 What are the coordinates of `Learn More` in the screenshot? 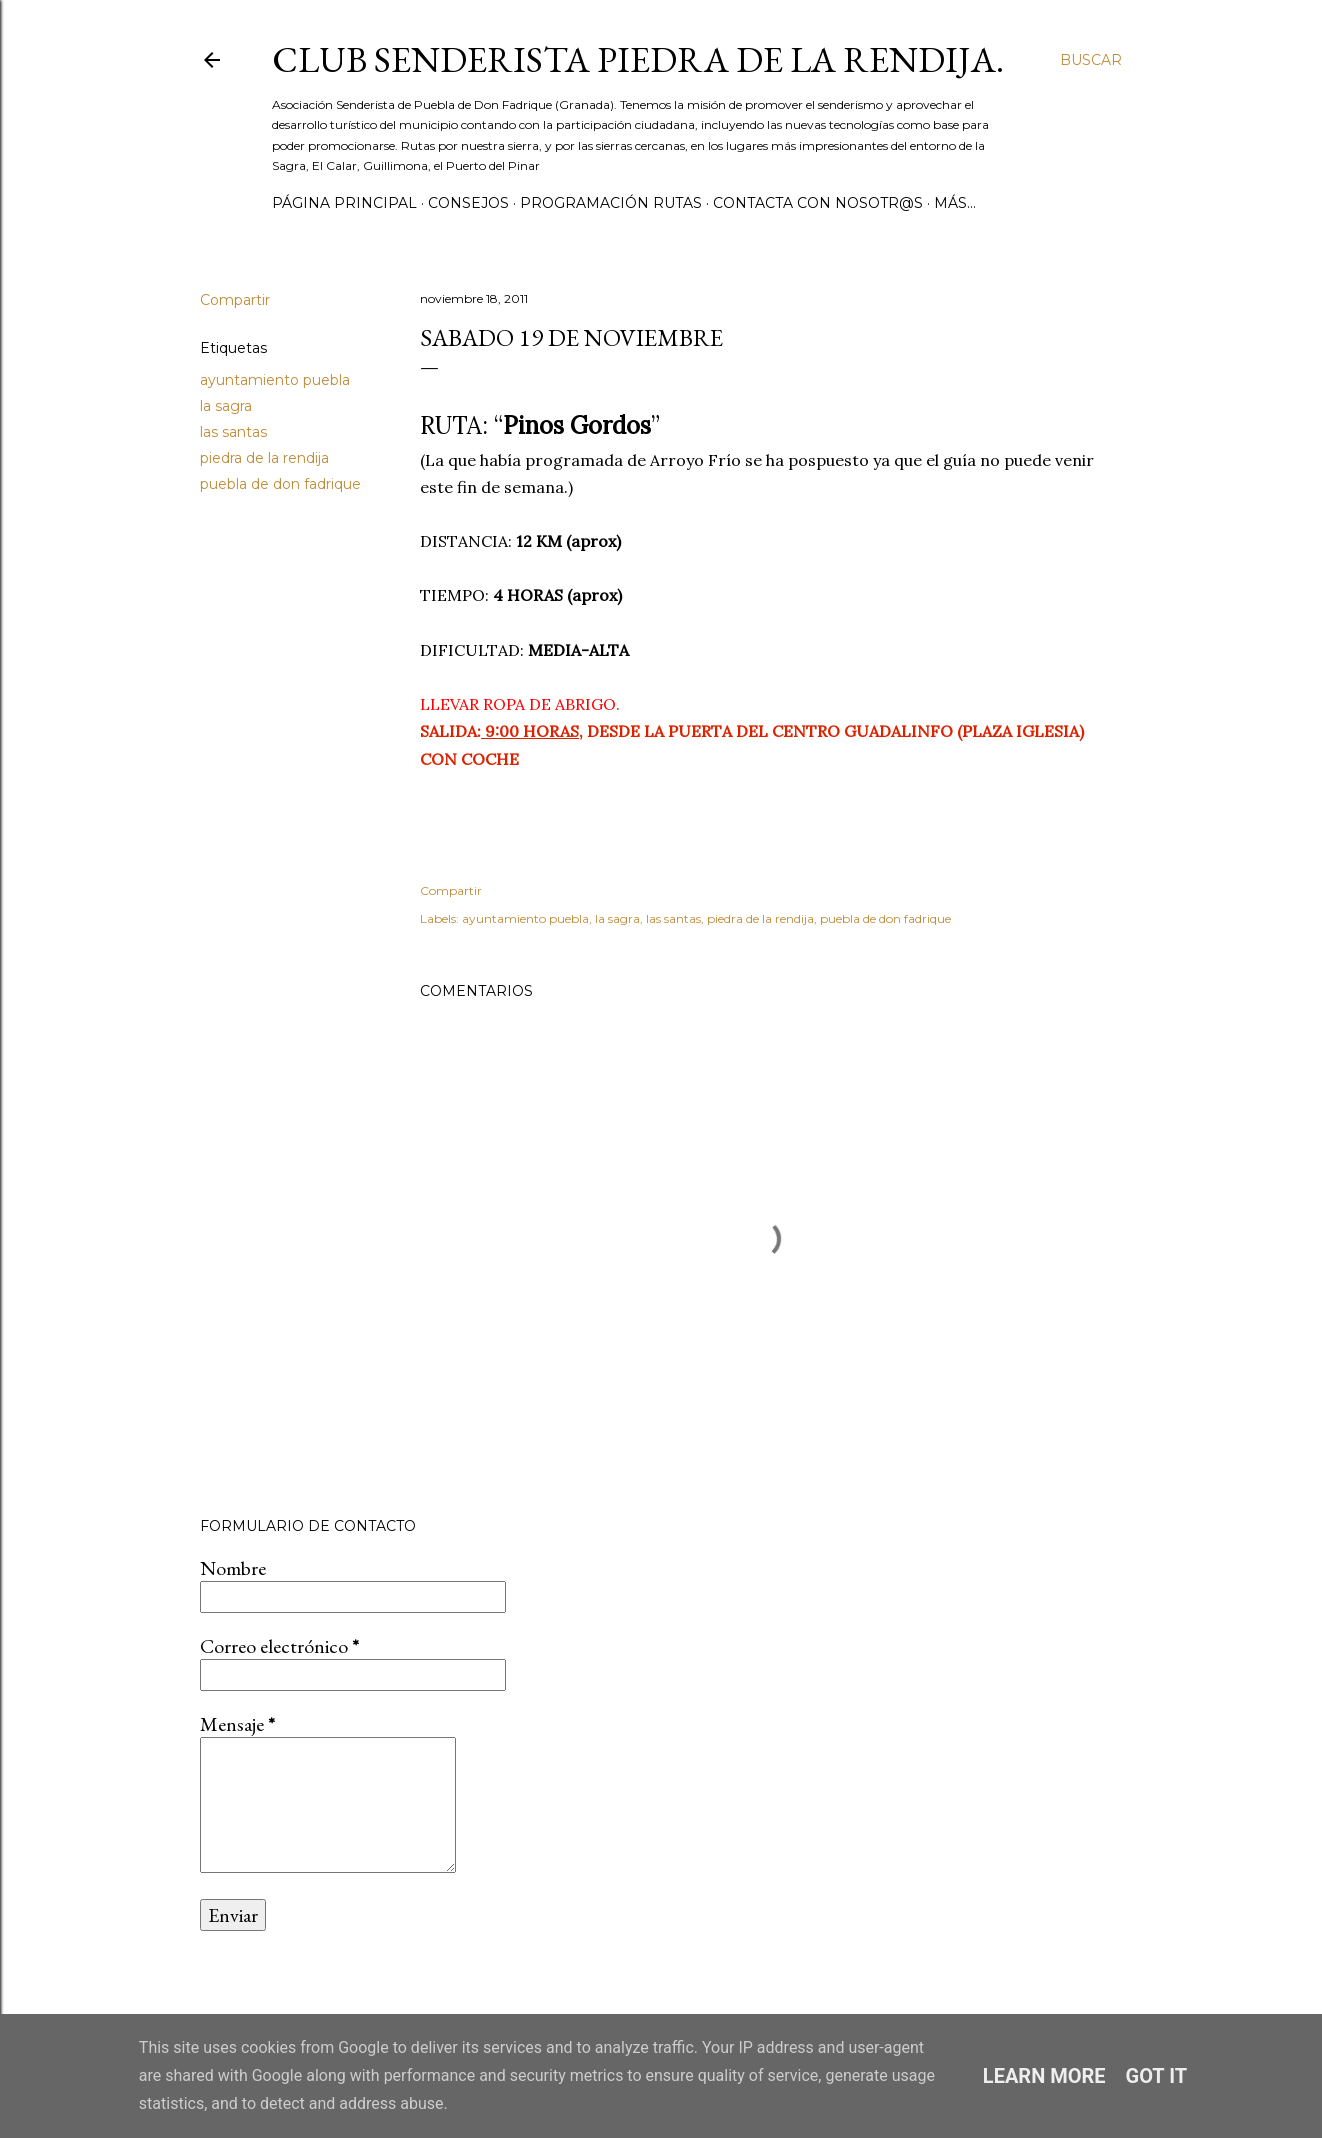 It's located at (1044, 2076).